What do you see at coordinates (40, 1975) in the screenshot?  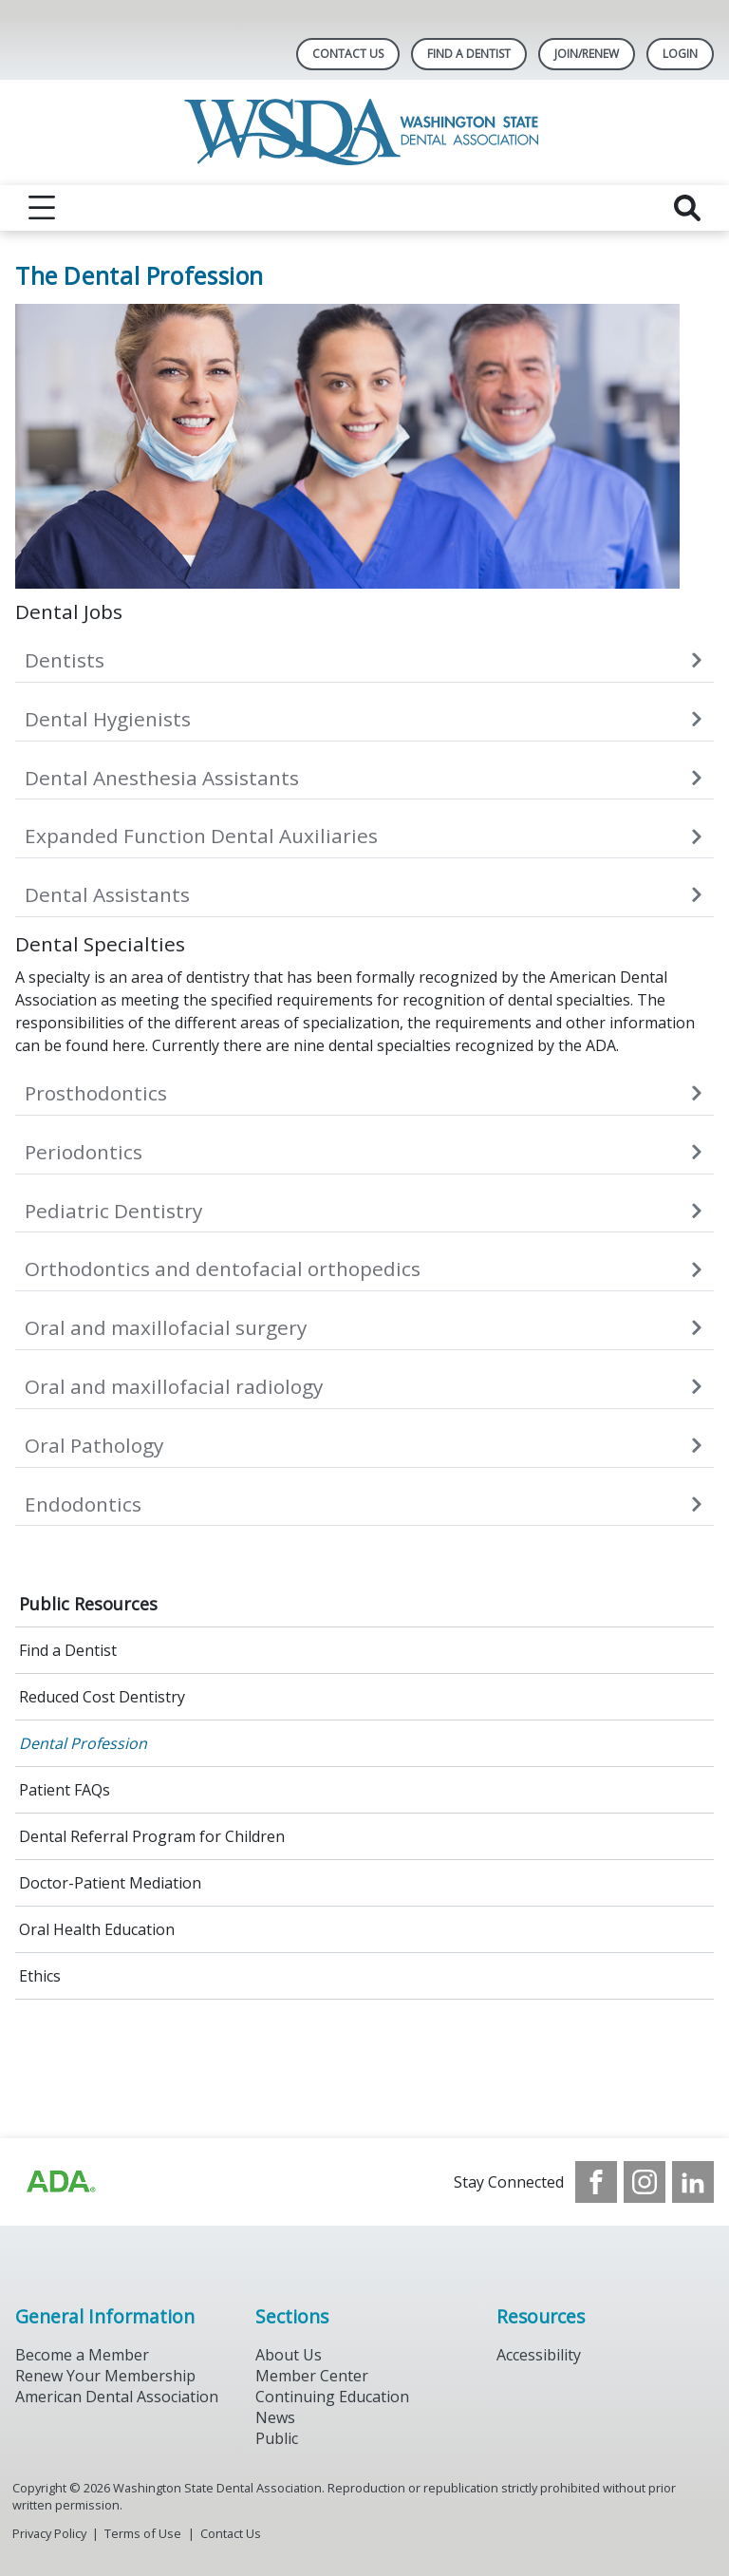 I see `Ethics` at bounding box center [40, 1975].